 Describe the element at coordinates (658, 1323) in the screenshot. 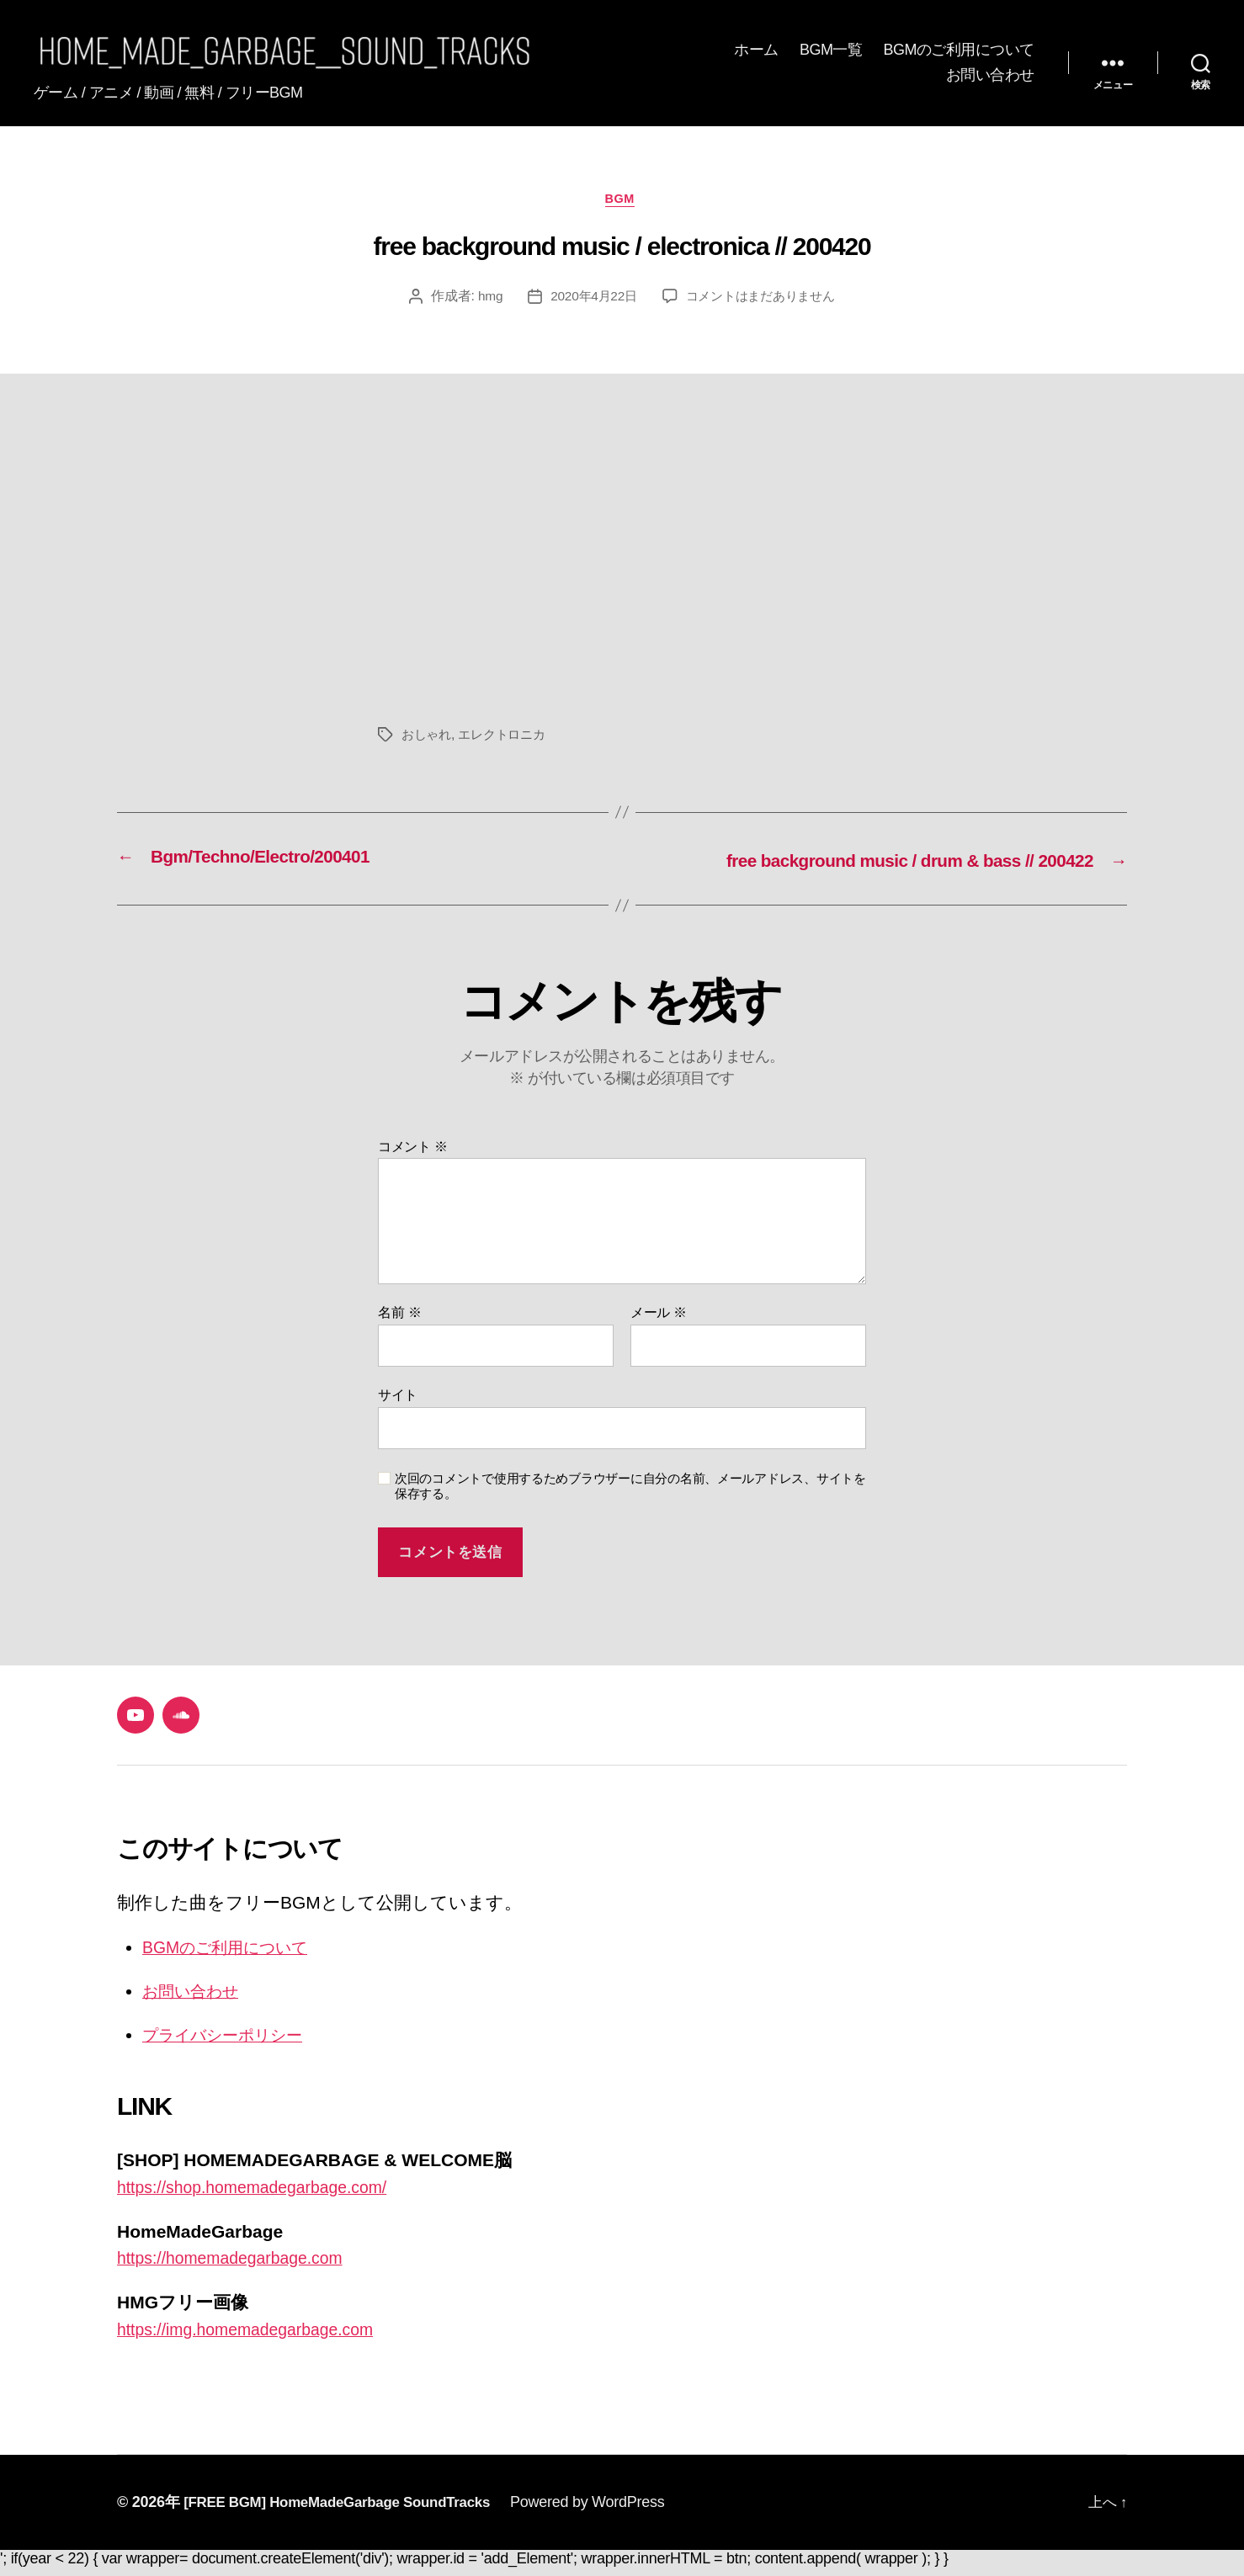

I see `メール` at that location.